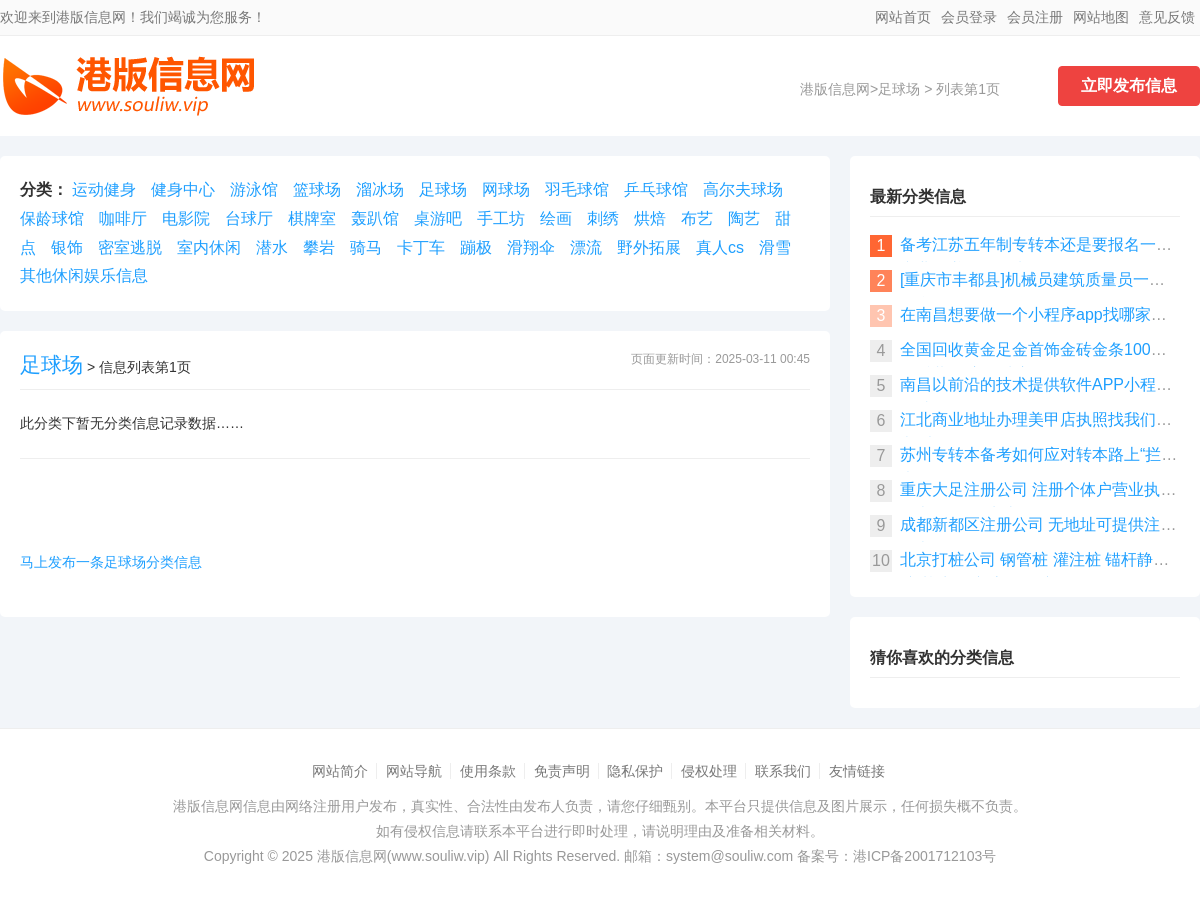 This screenshot has width=1200, height=899. What do you see at coordinates (375, 218) in the screenshot?
I see `轰趴馆` at bounding box center [375, 218].